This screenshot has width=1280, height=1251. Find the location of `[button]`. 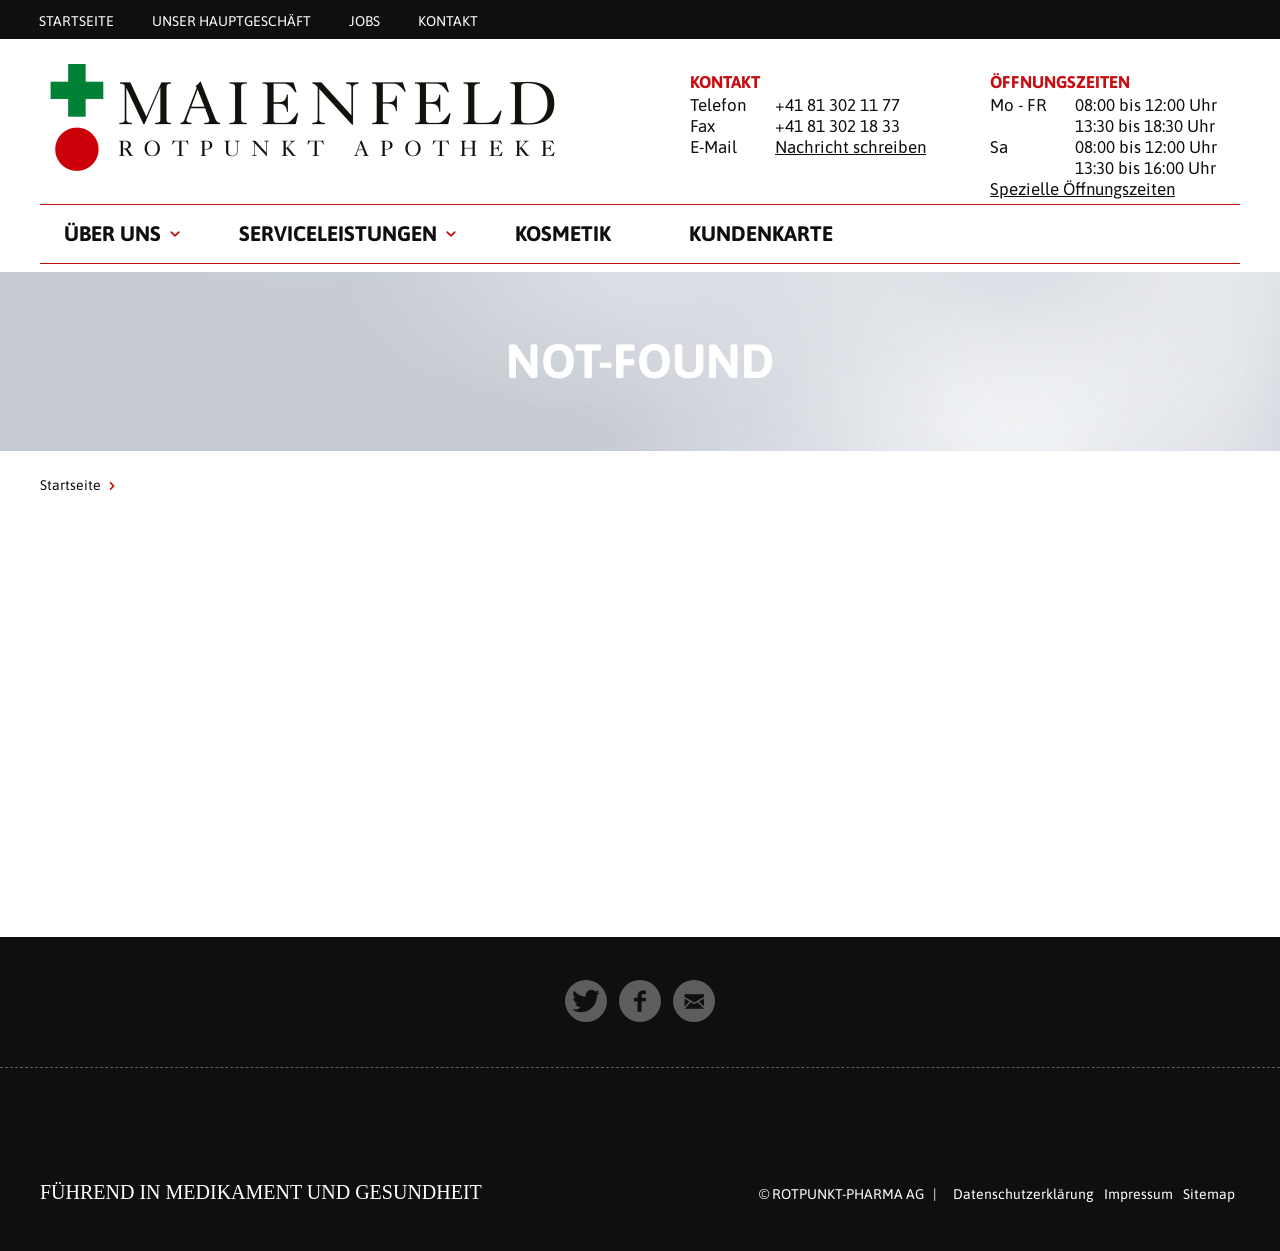

[button] is located at coordinates (586, 1001).